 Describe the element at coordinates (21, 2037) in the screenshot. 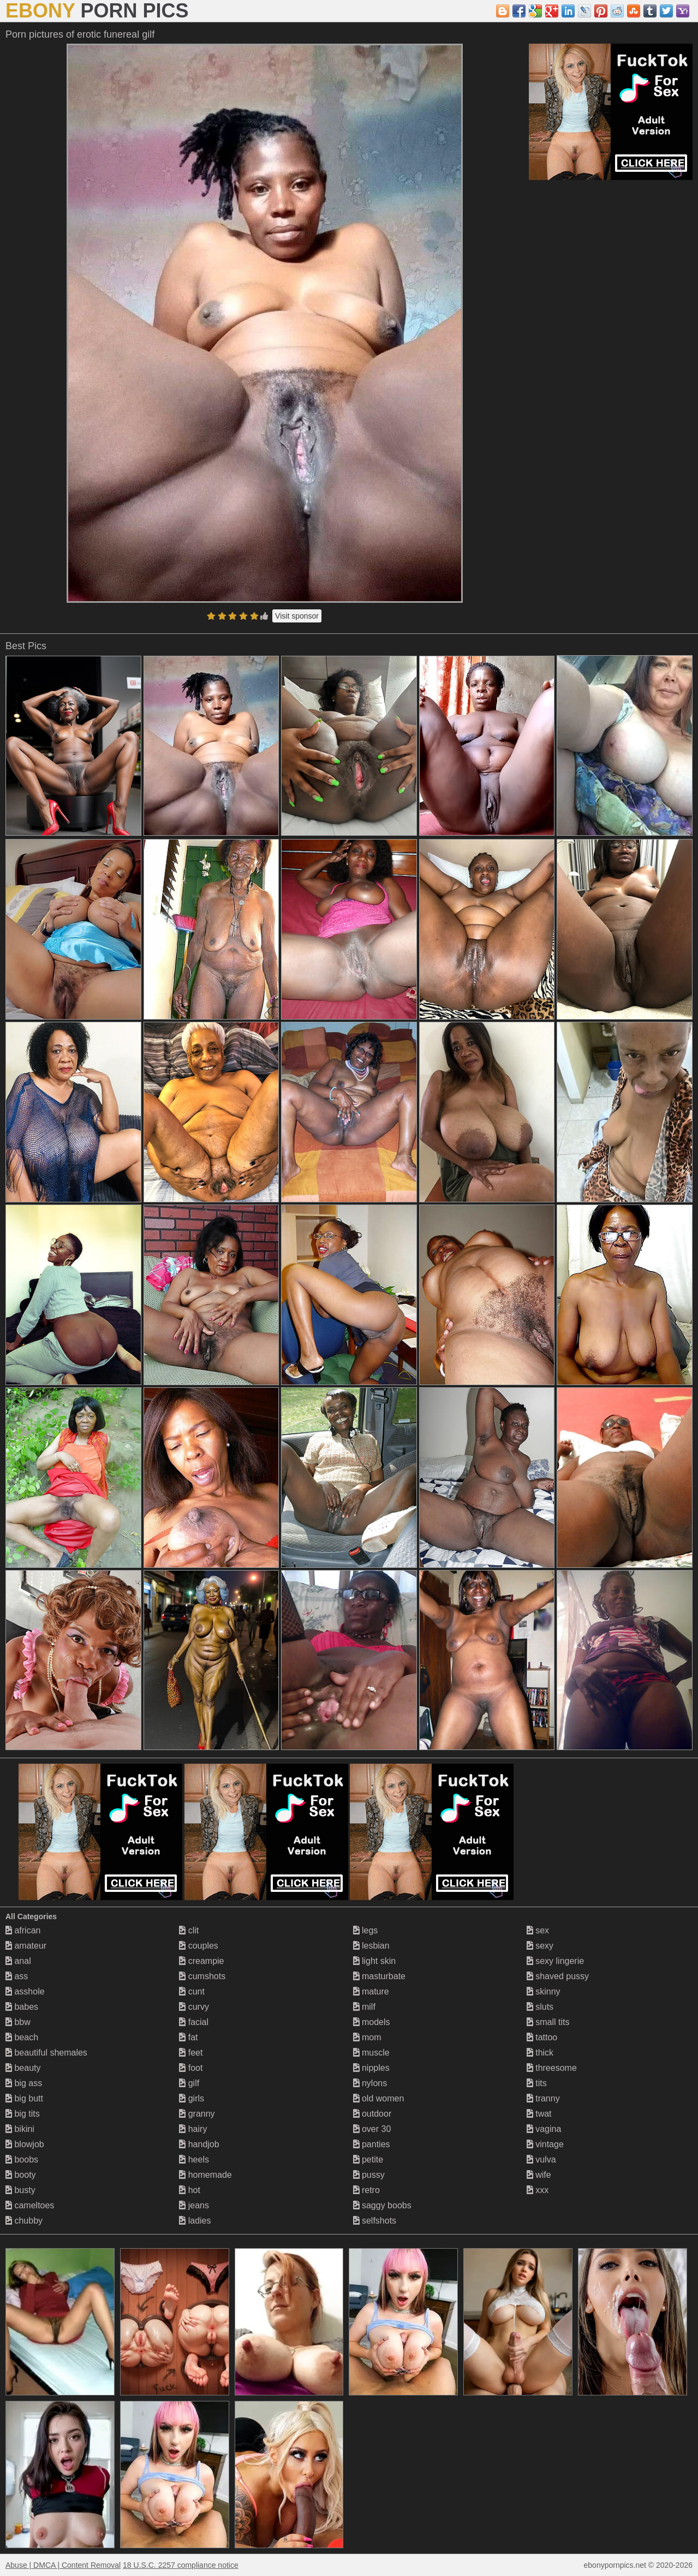

I see `beach` at that location.